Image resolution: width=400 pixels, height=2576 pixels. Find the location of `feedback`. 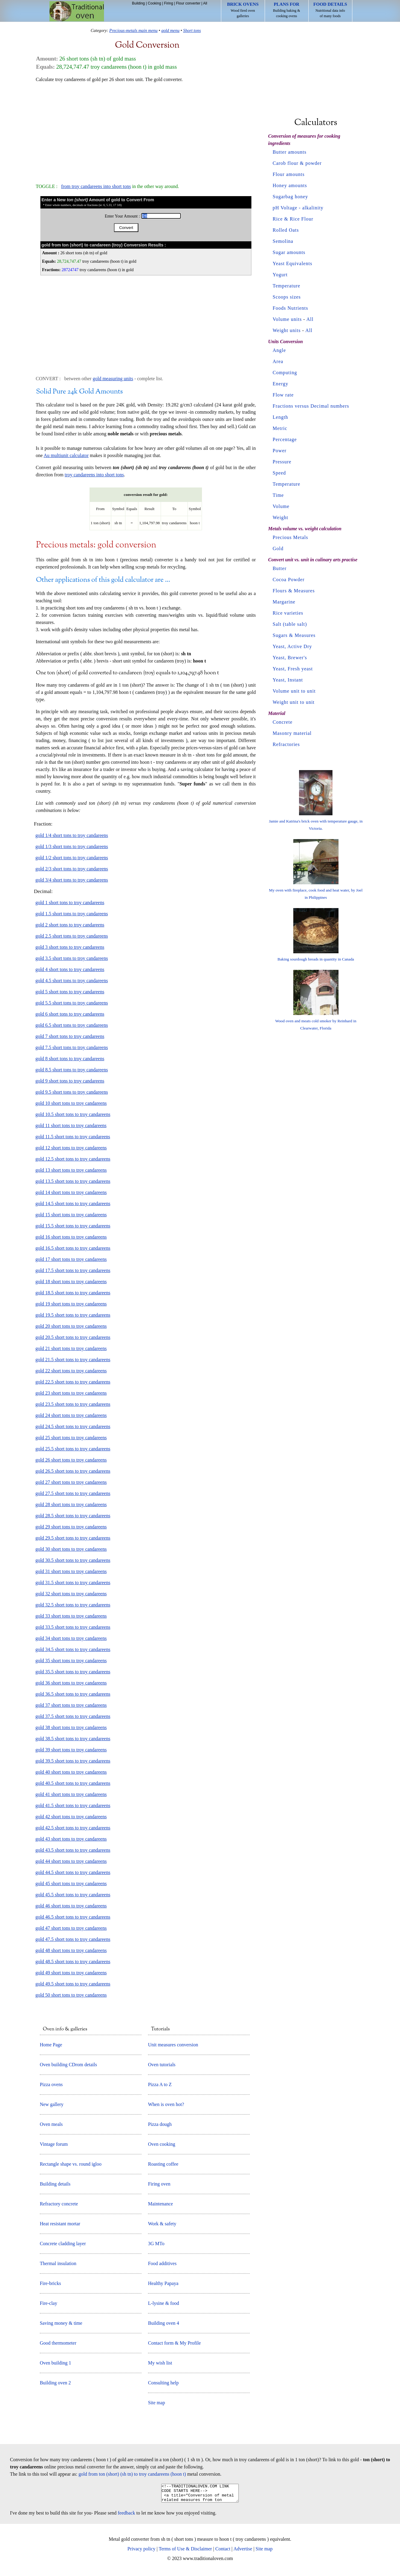

feedback is located at coordinates (126, 2516).